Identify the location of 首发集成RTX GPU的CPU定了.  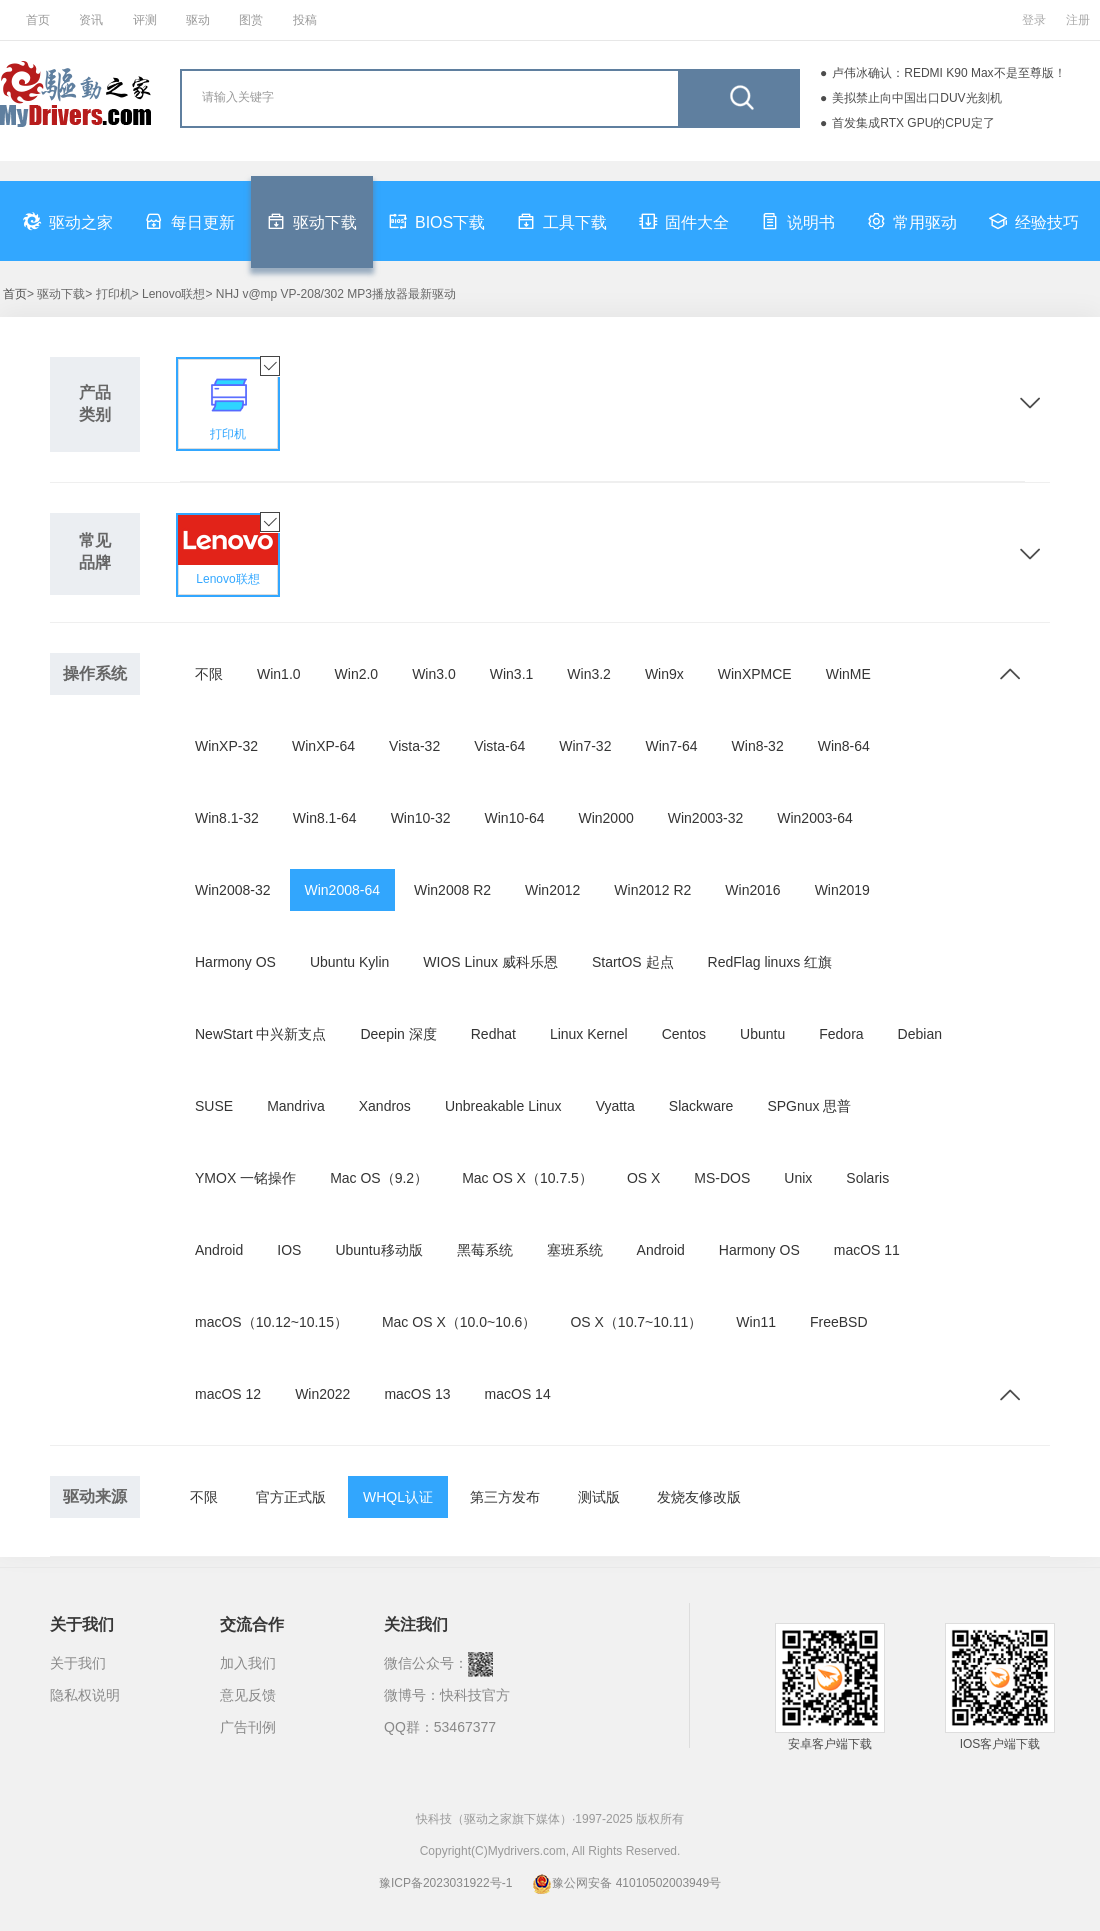
(913, 123).